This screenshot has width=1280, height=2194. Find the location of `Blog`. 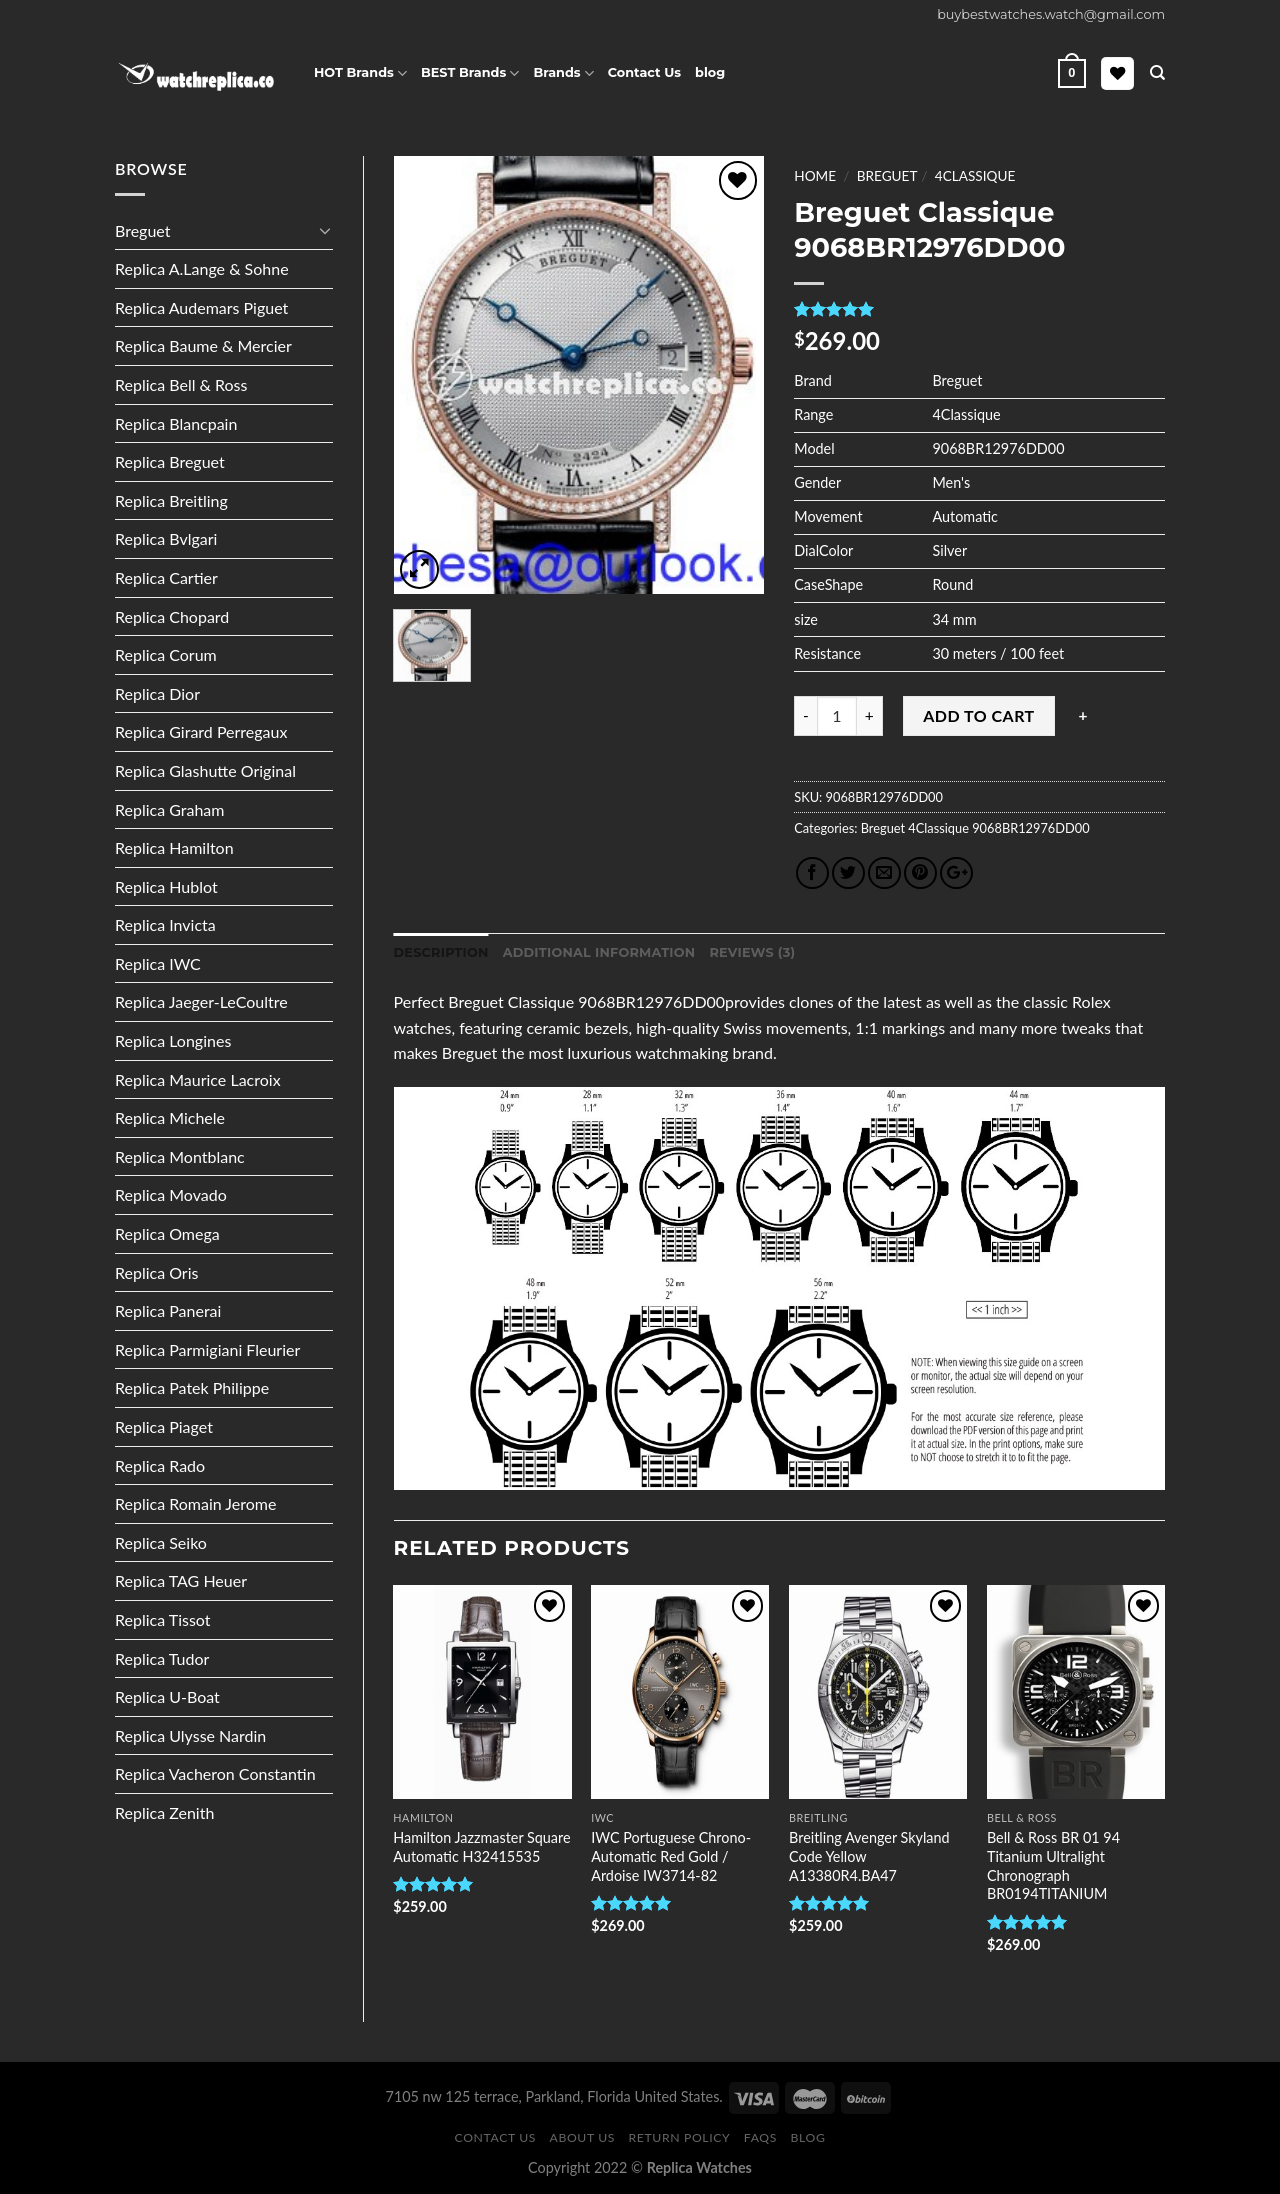

Blog is located at coordinates (808, 2137).